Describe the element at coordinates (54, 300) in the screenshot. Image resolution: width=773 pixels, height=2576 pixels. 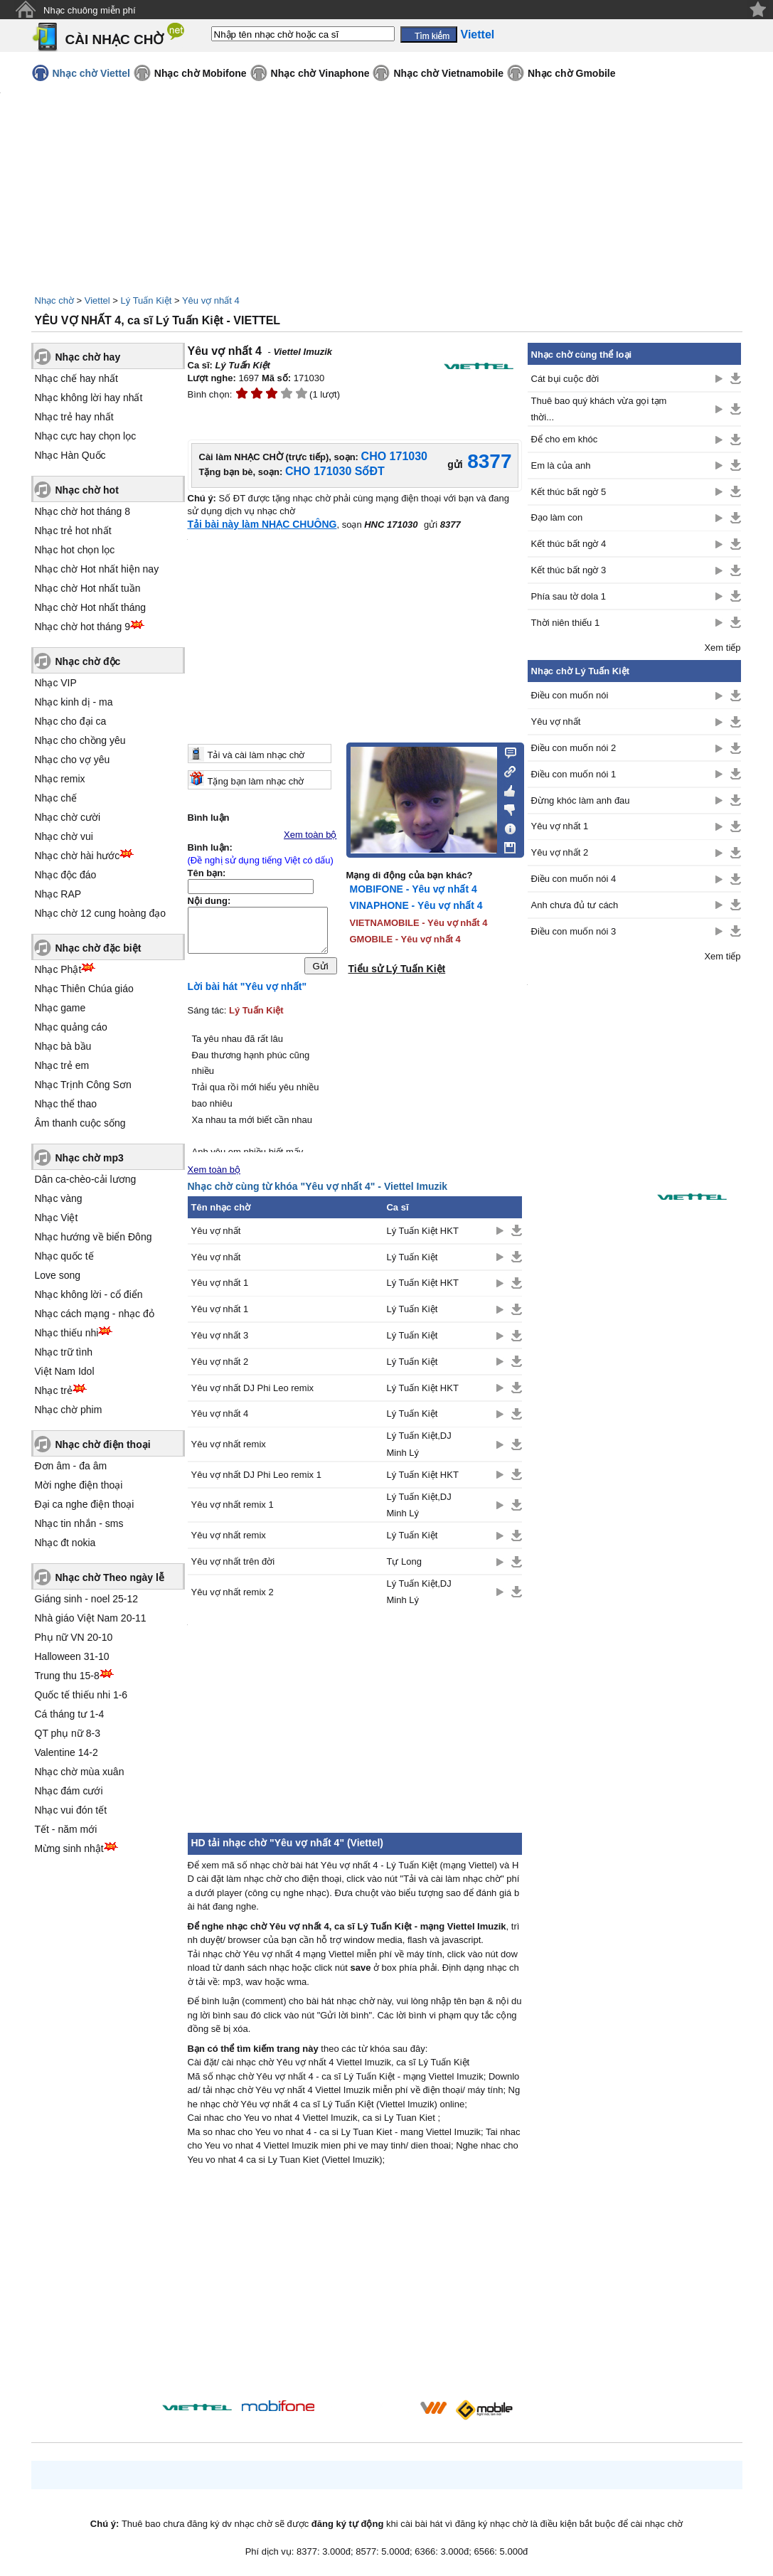
I see `Nhạc chờ` at that location.